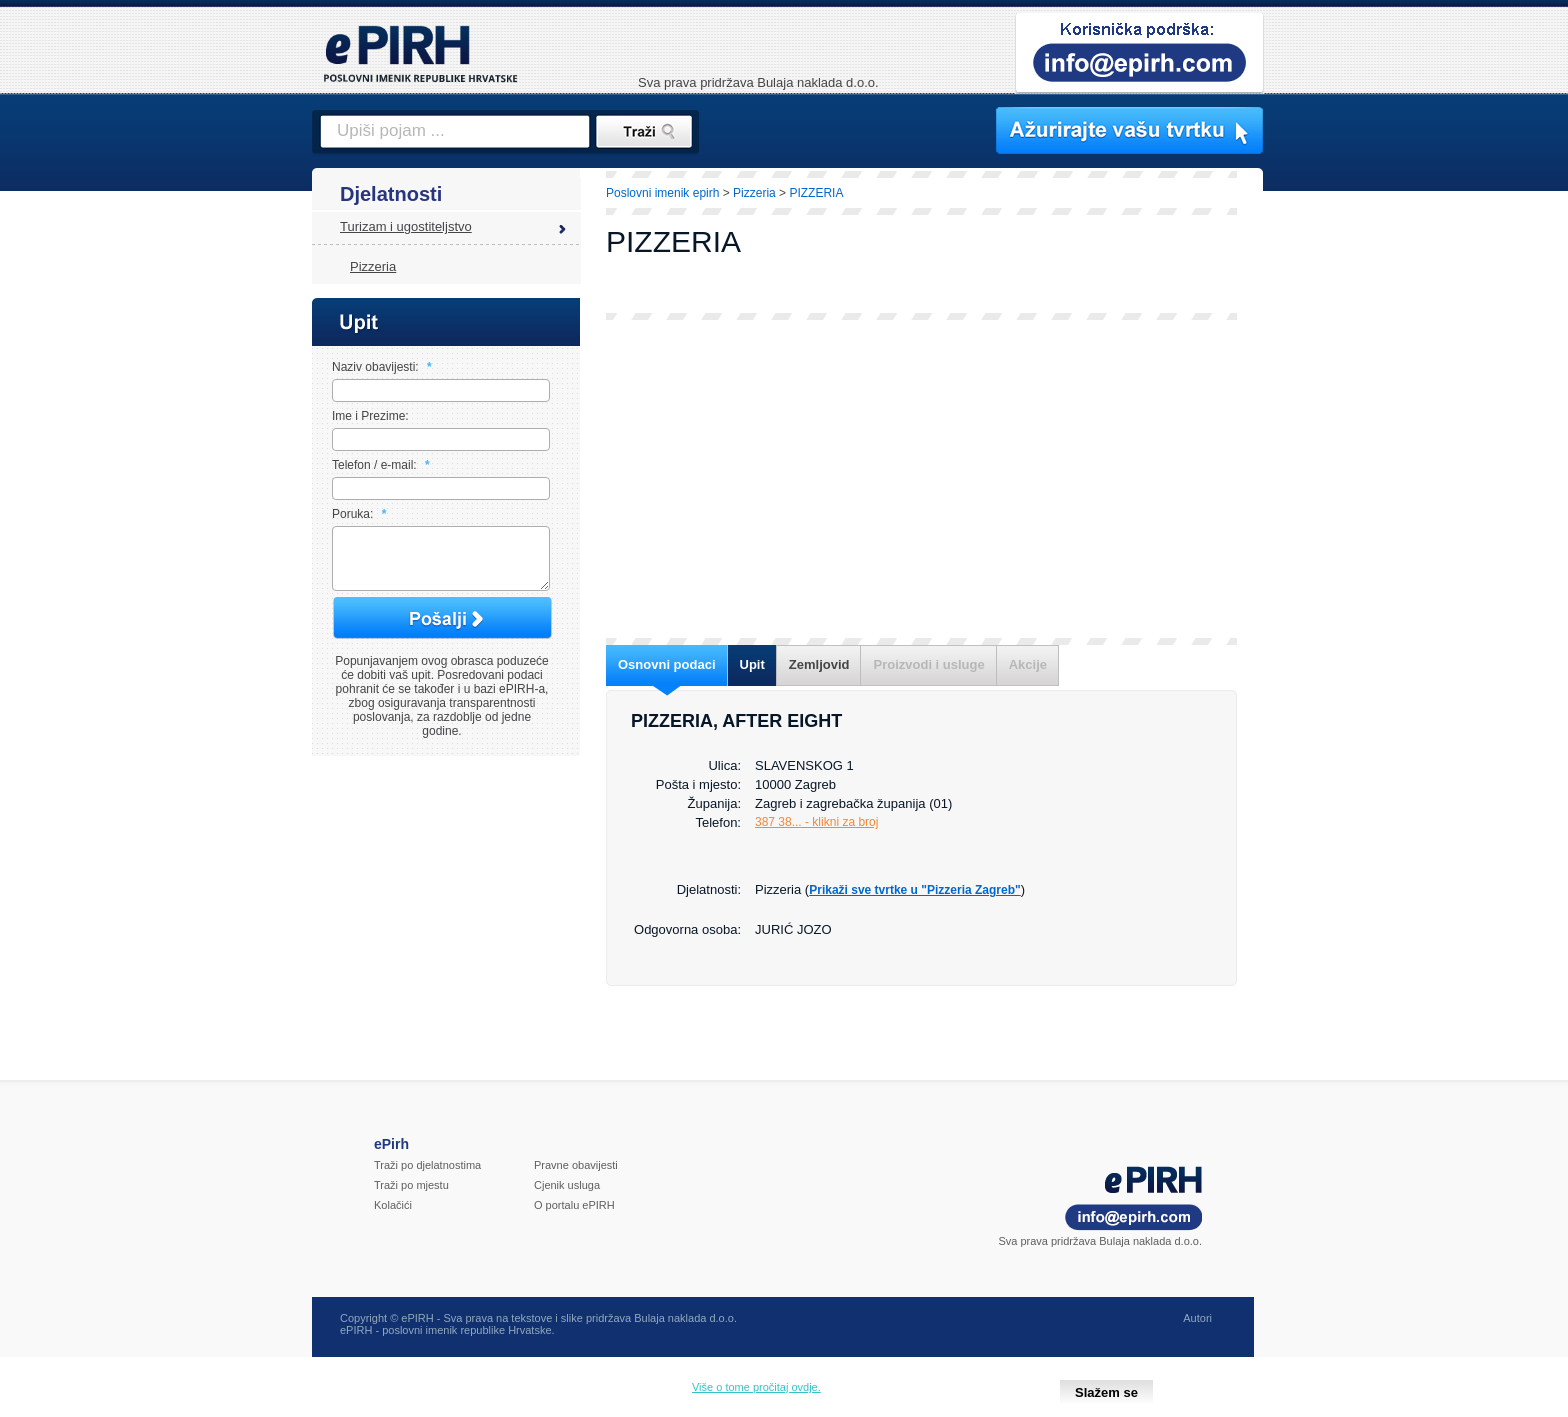  I want to click on Kolačići, so click(393, 1217).